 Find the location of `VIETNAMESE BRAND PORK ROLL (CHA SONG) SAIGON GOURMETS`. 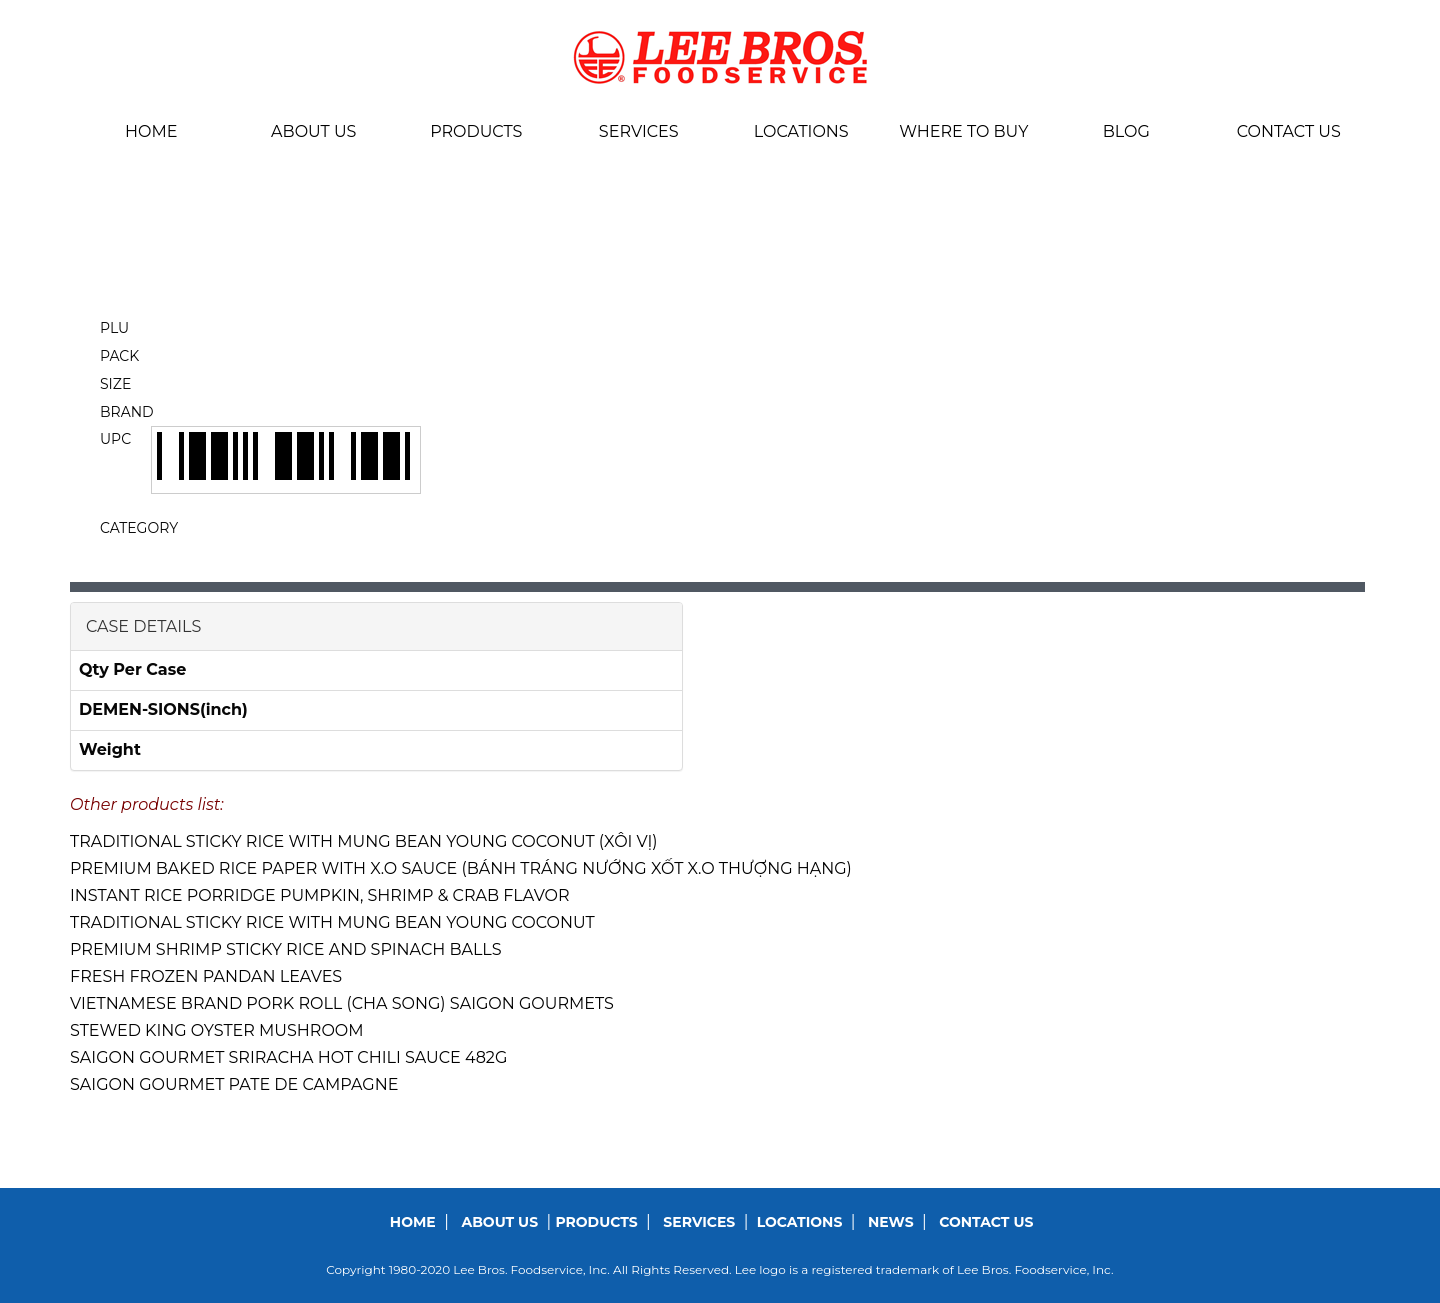

VIETNAMESE BRAND PORK ROLL (CHA SONG) SAIGON GOURMETS is located at coordinates (342, 1003).